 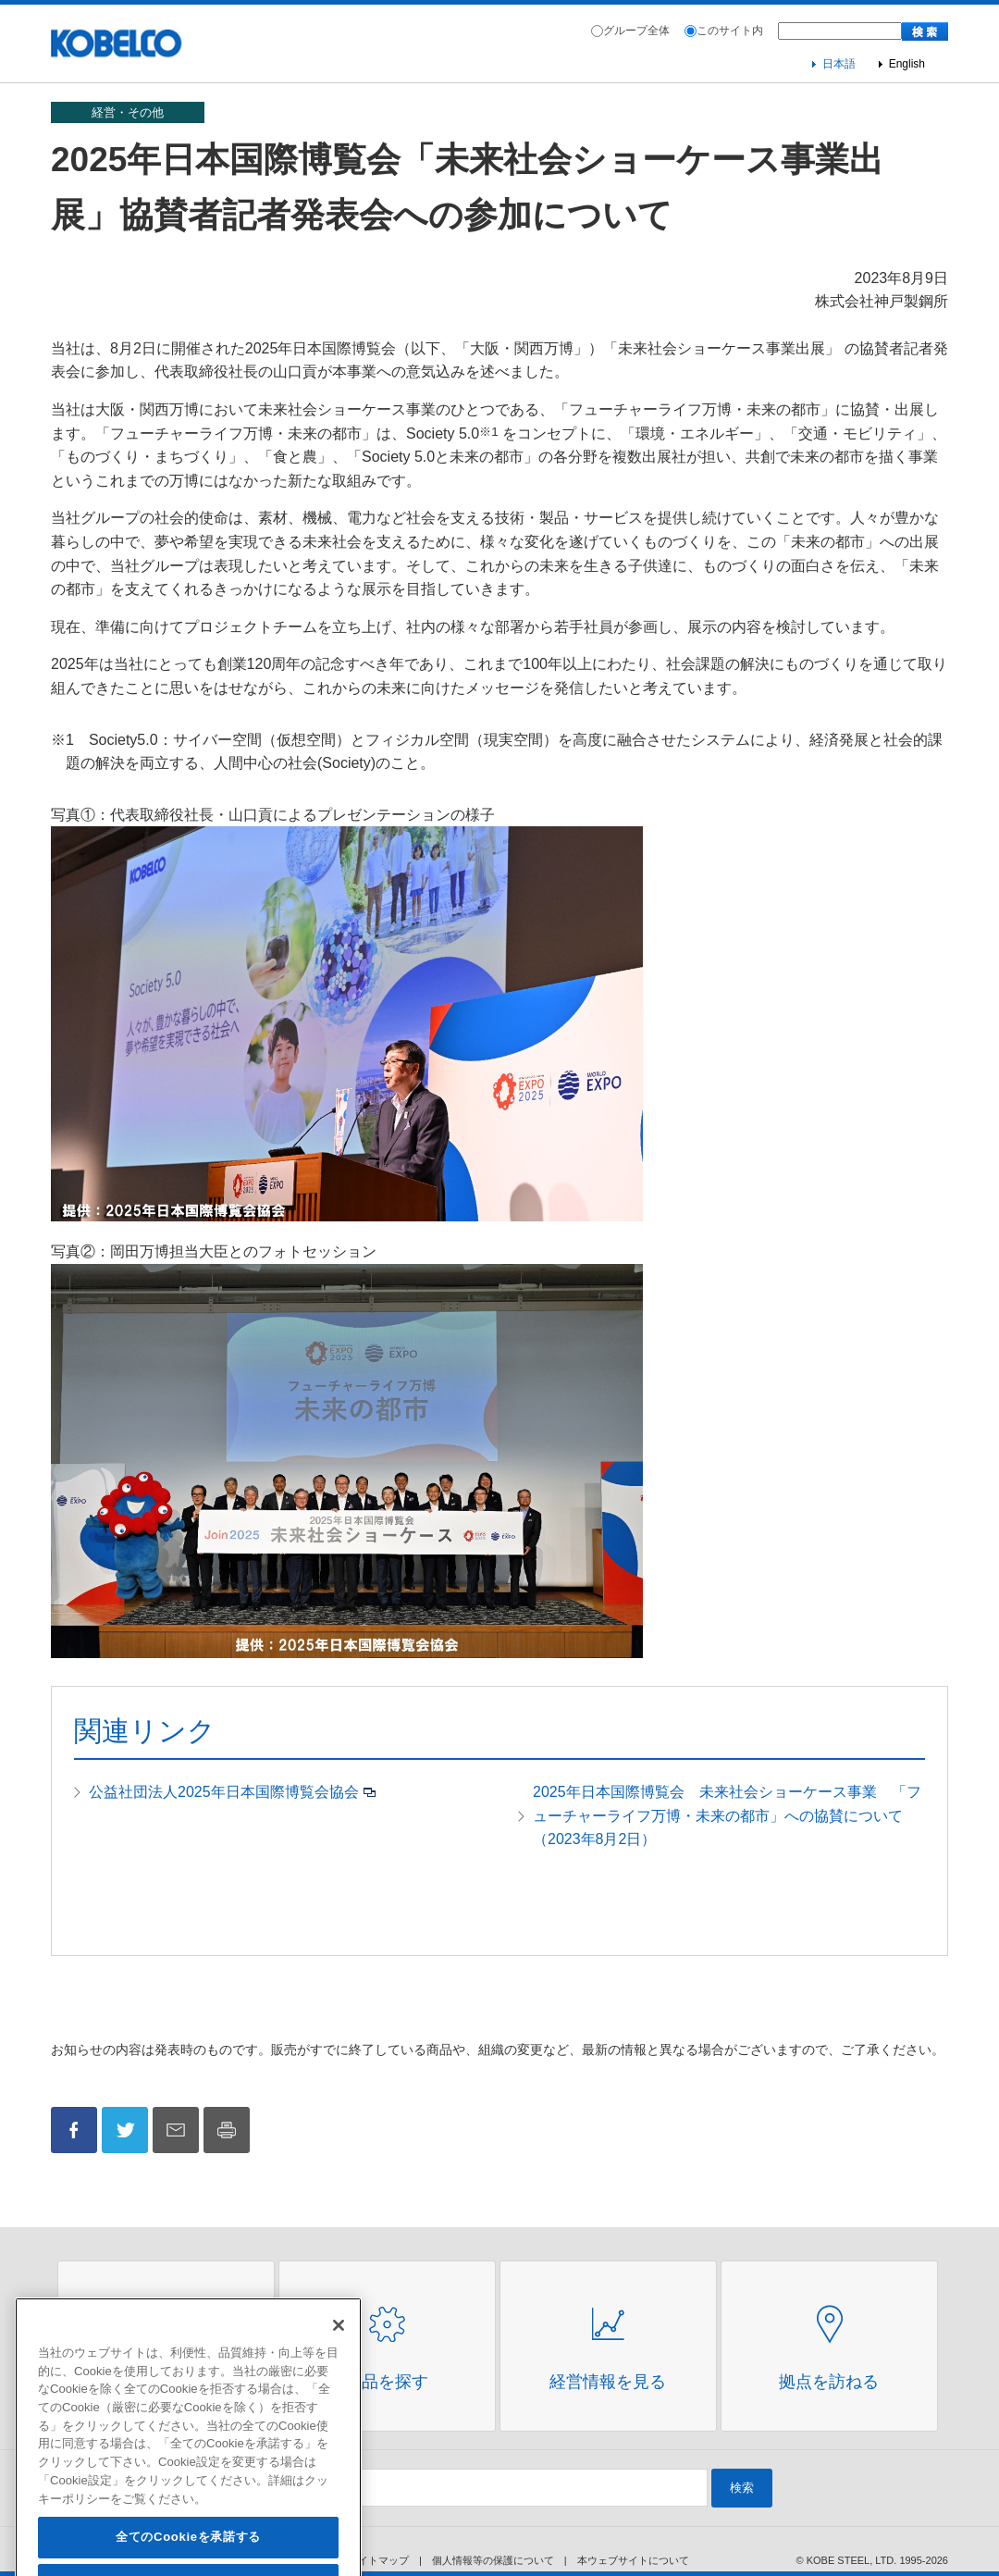 What do you see at coordinates (730, 30) in the screenshot?
I see `このサイト内` at bounding box center [730, 30].